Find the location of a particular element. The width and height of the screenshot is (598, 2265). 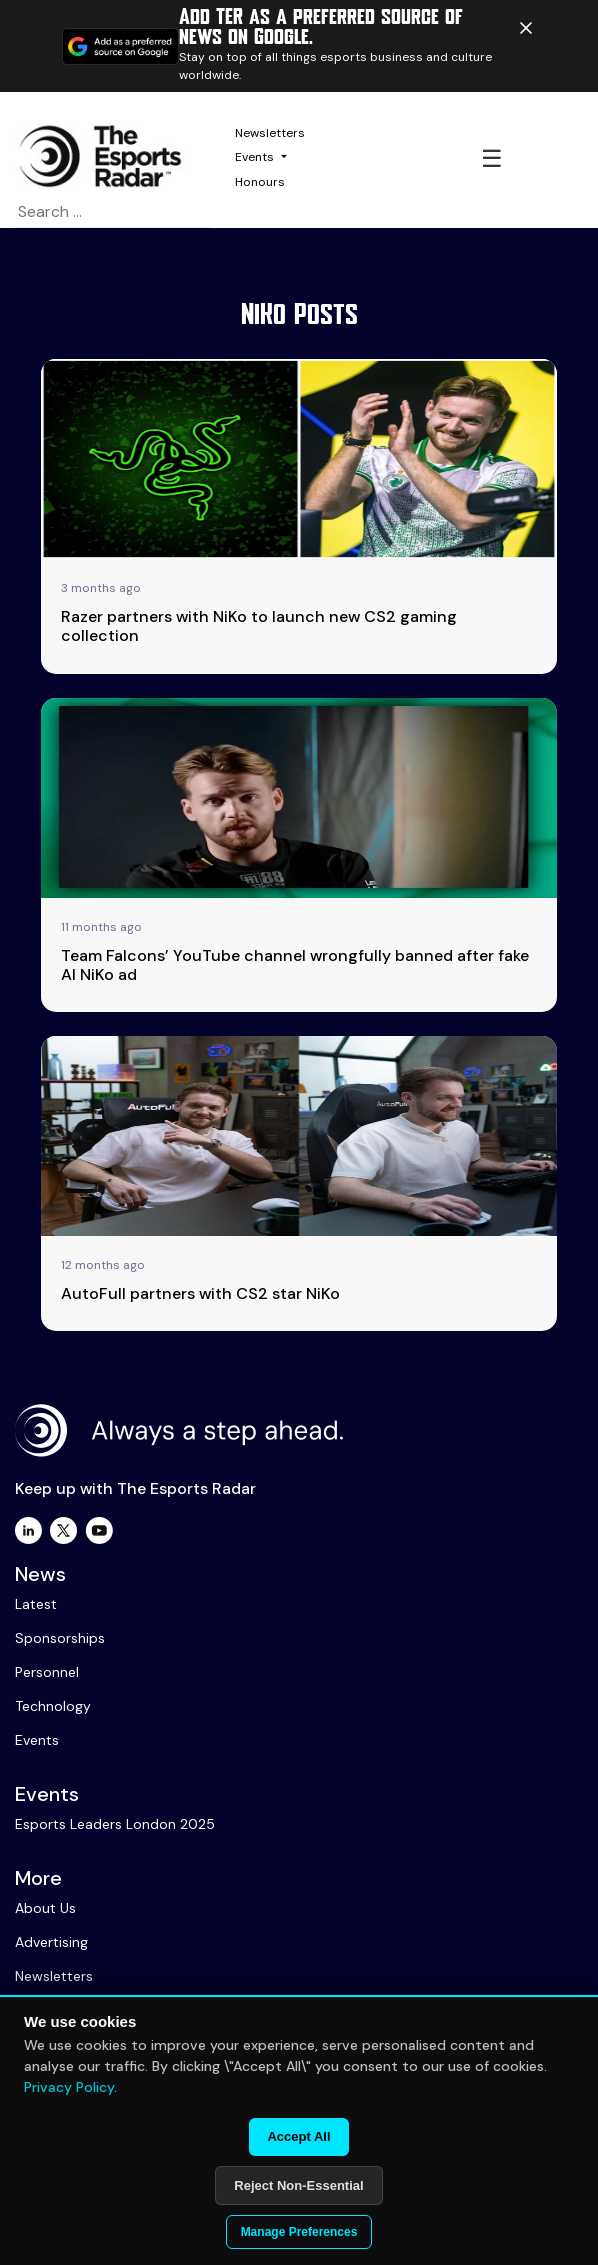

Events is located at coordinates (254, 157).